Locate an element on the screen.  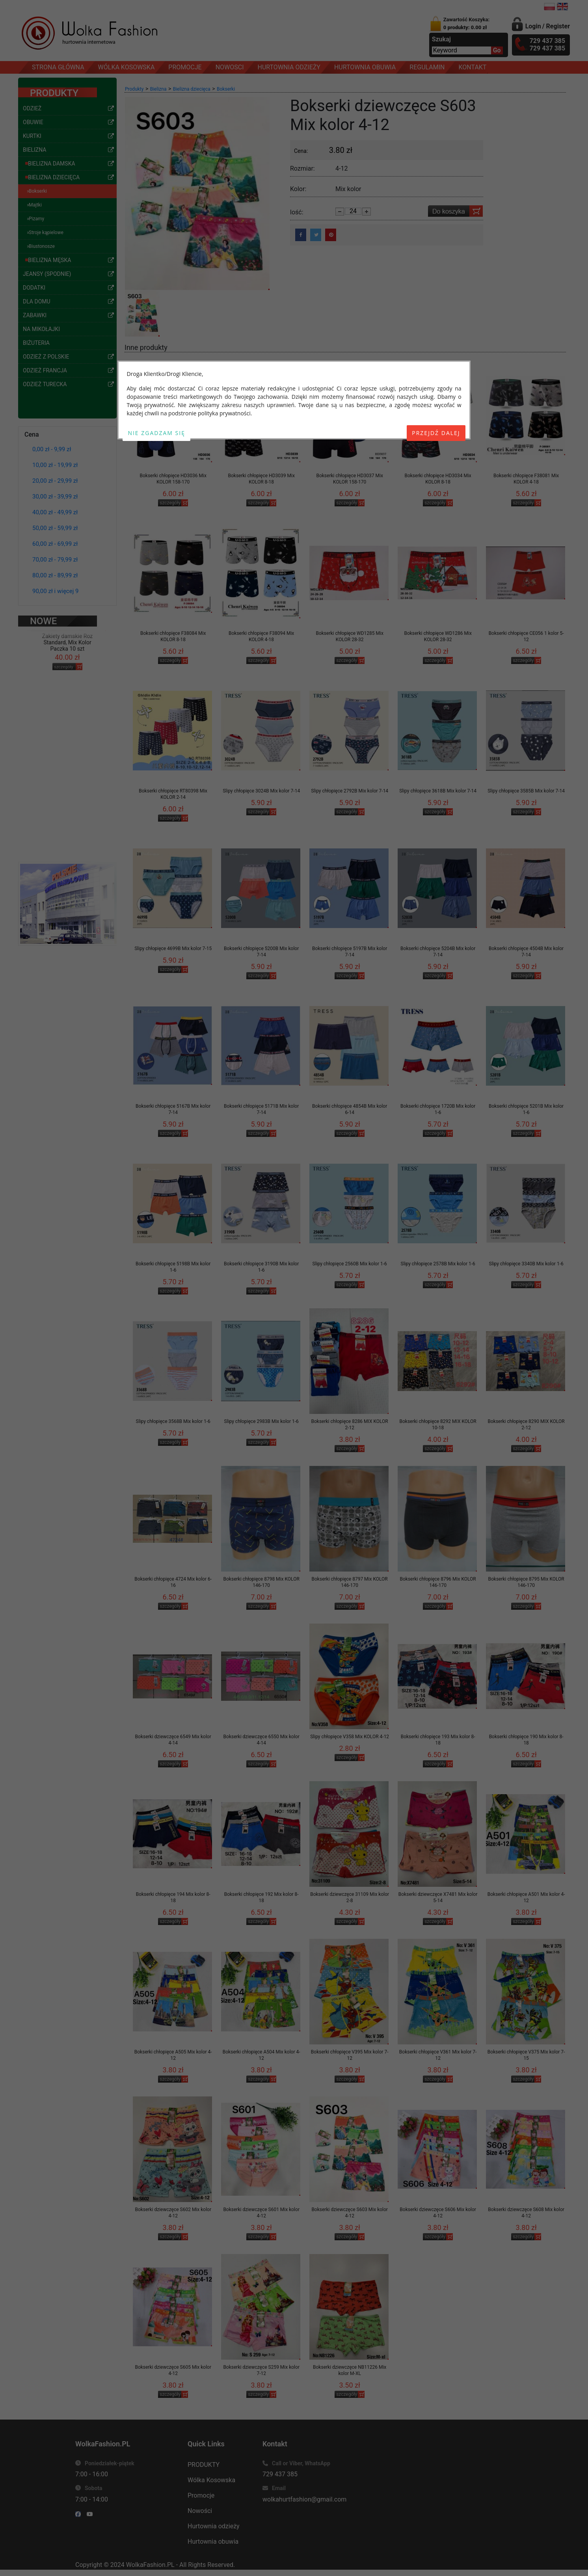
Bokserki chłopięce 190 Mix kolor 8-18 is located at coordinates (526, 1740).